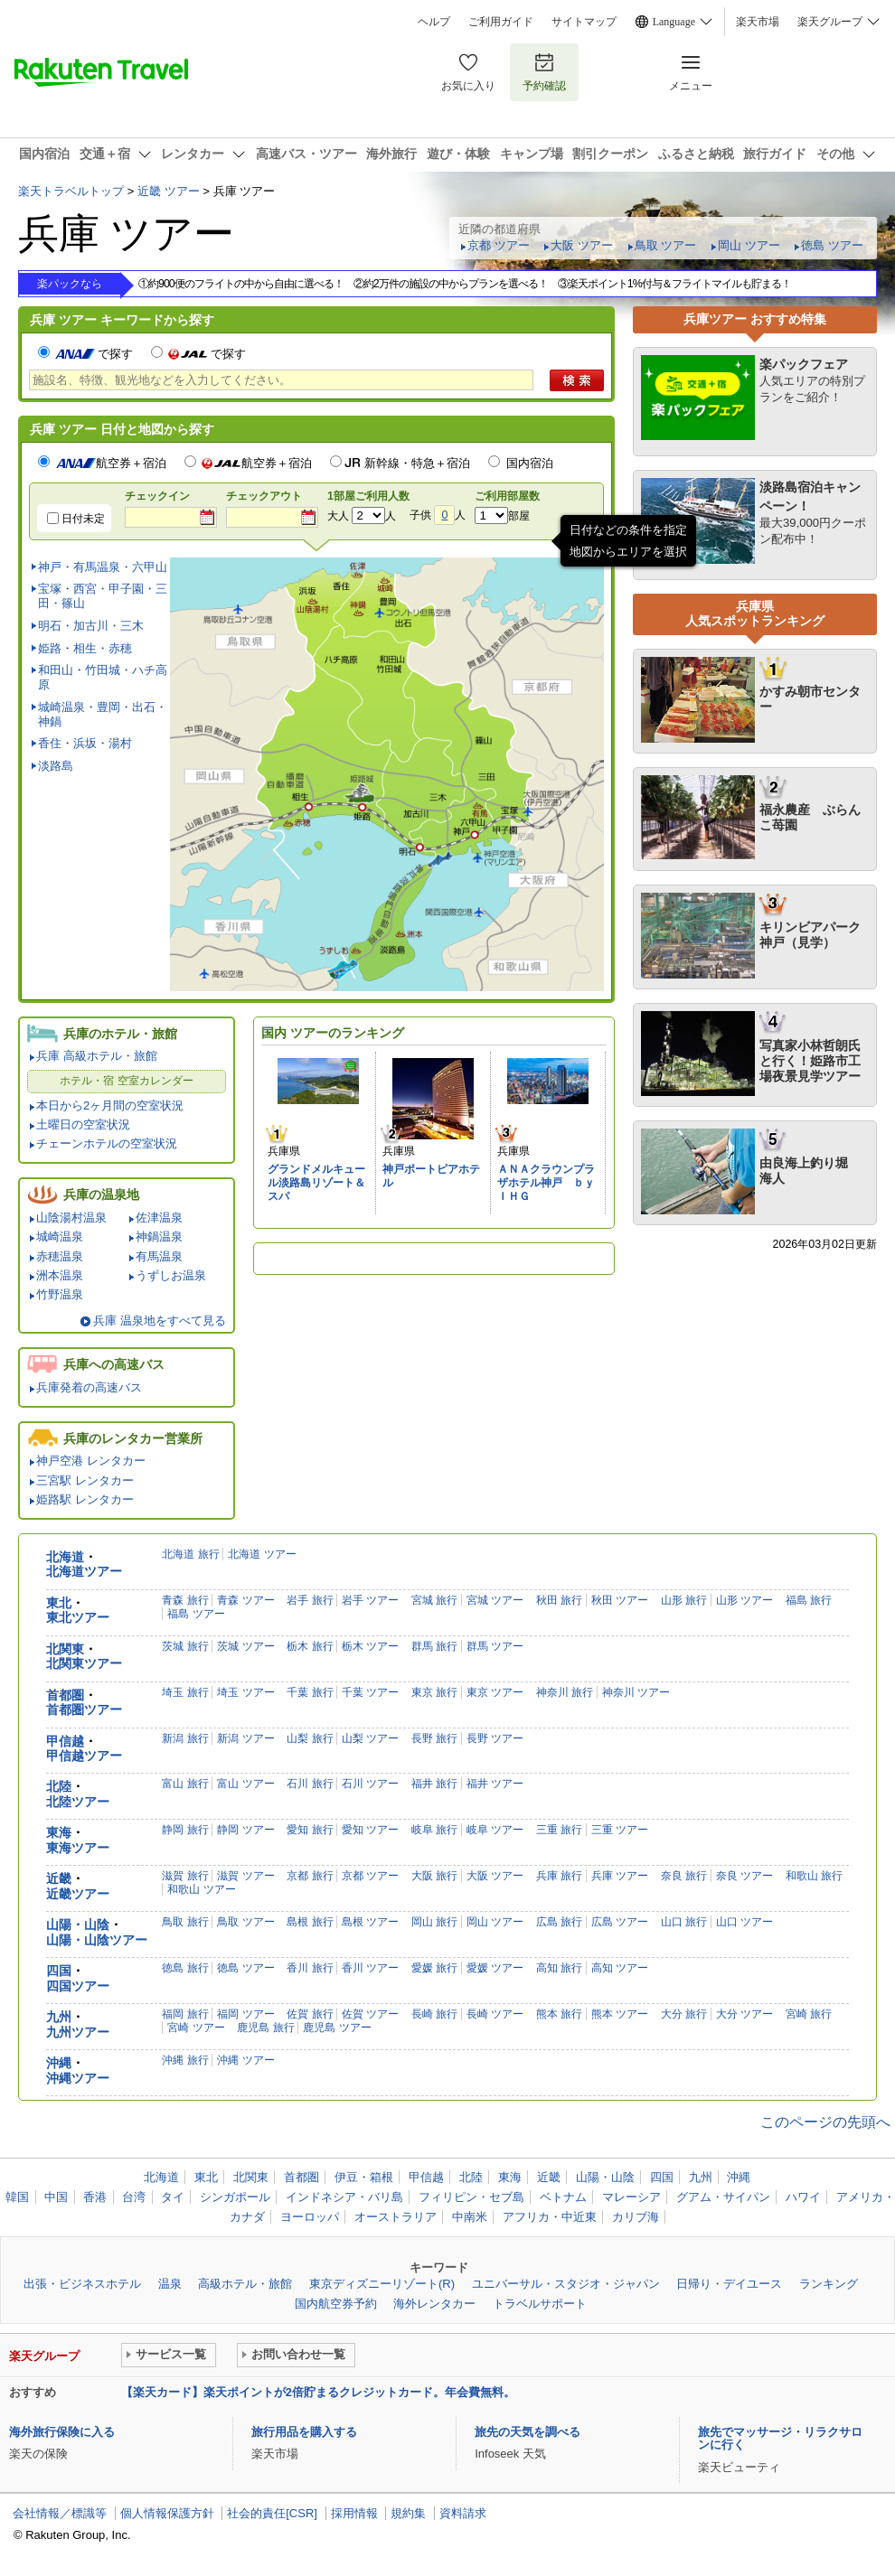 This screenshot has width=895, height=2576. Describe the element at coordinates (83, 518) in the screenshot. I see `日付未定` at that location.